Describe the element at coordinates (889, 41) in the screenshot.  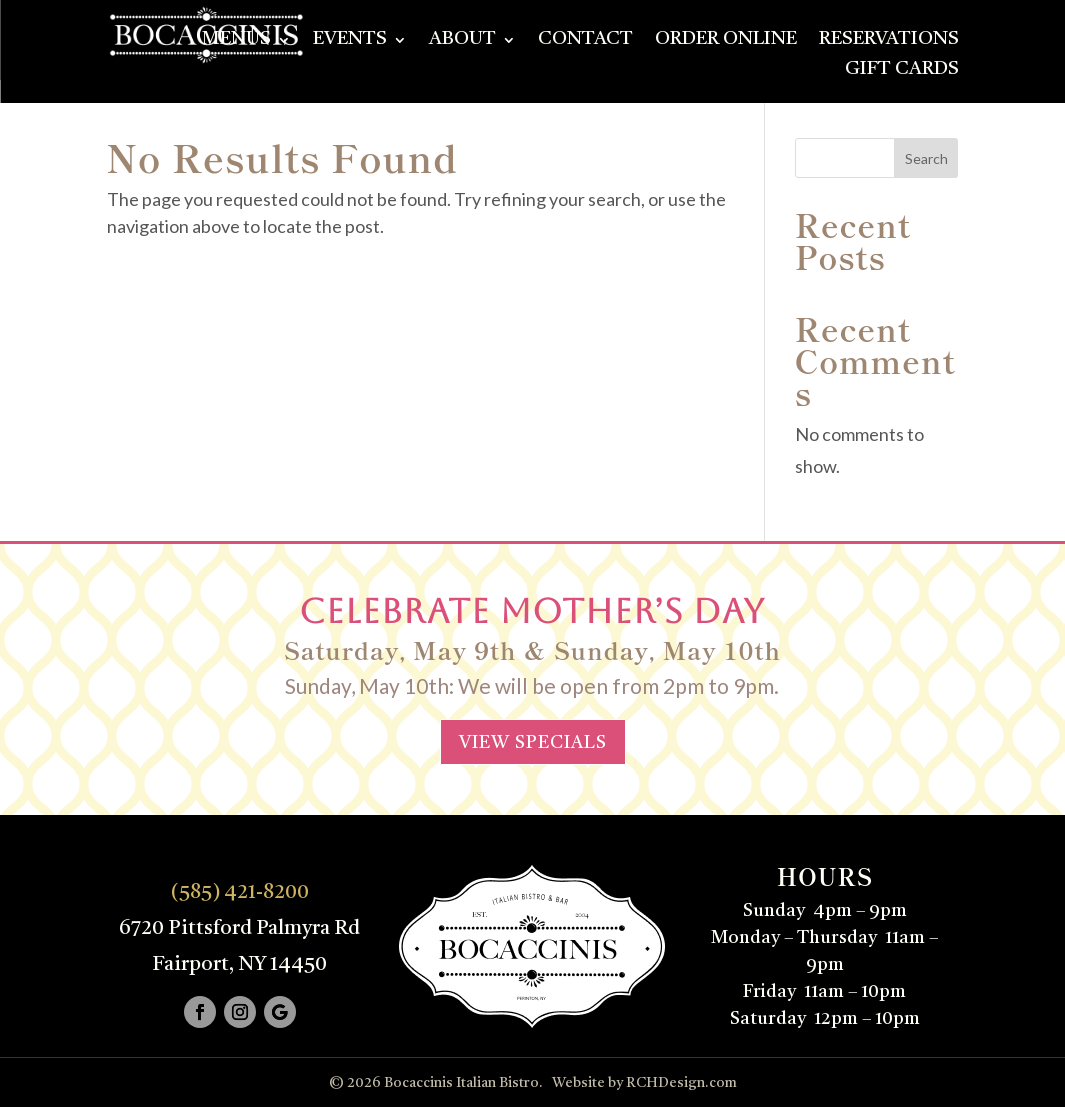
I see `Reservations` at that location.